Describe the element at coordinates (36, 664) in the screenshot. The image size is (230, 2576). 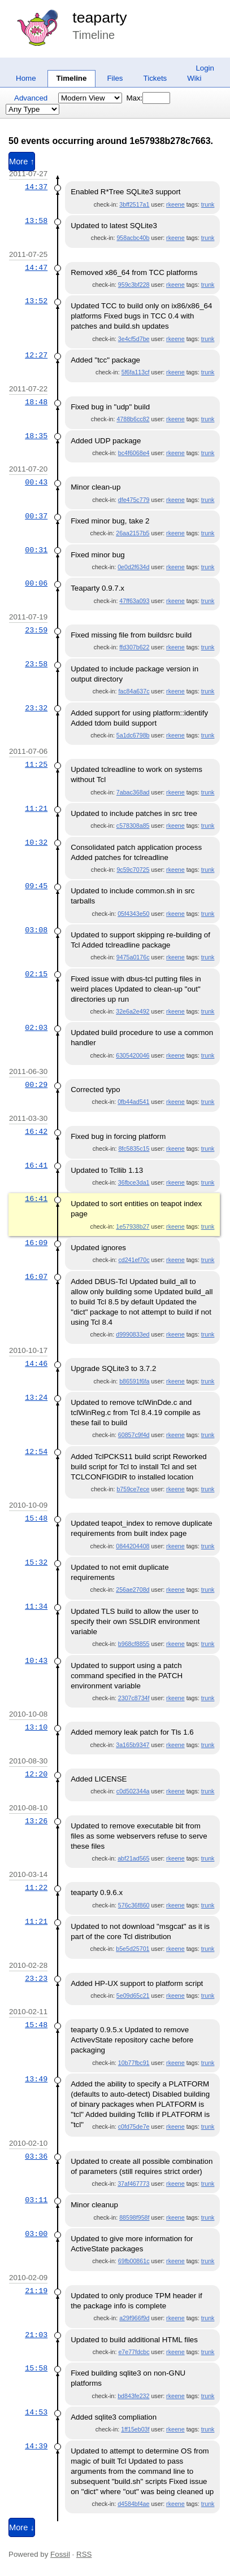
I see `23:58` at that location.